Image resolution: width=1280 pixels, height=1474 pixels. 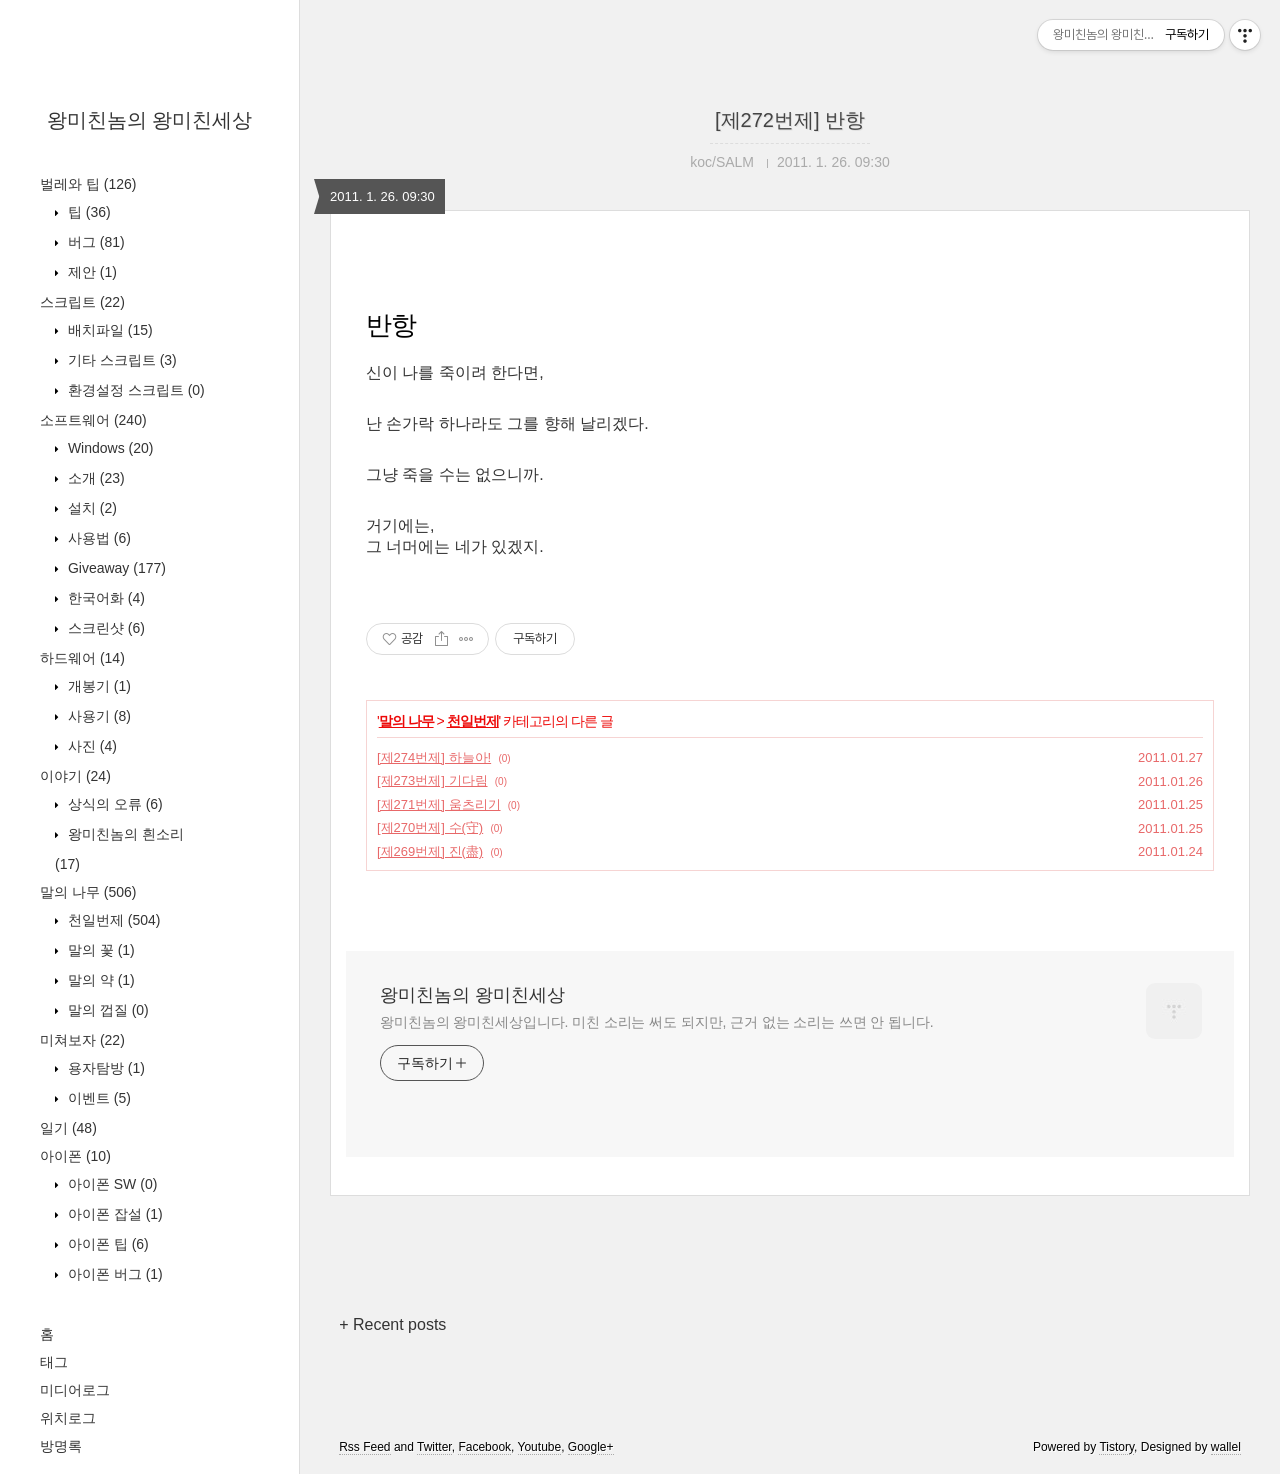 What do you see at coordinates (82, 1040) in the screenshot?
I see `미쳐보자` at bounding box center [82, 1040].